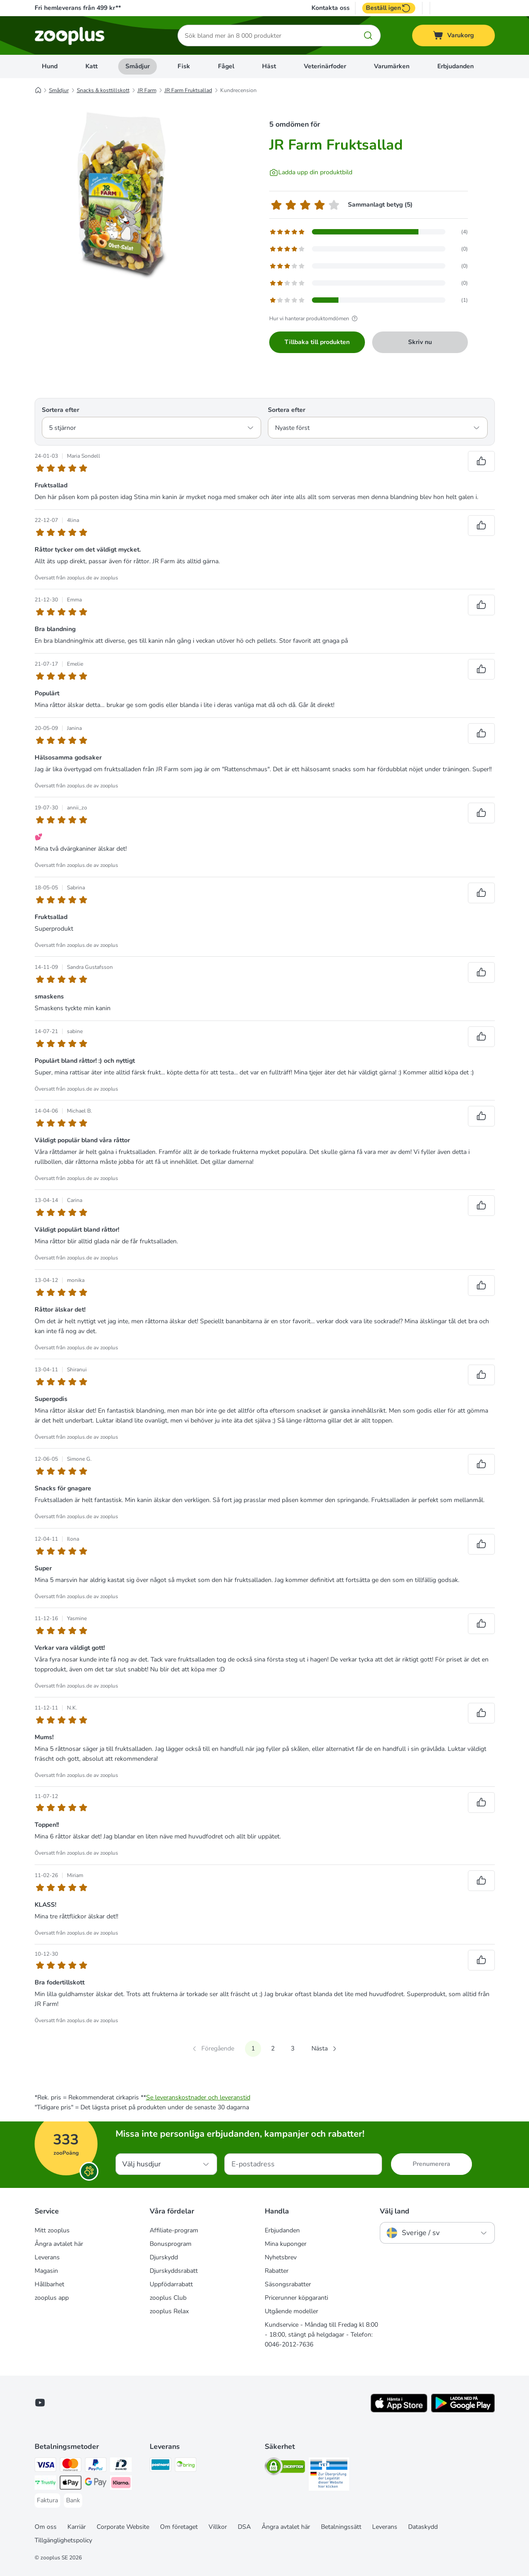 Image resolution: width=529 pixels, height=2576 pixels. What do you see at coordinates (296, 2297) in the screenshot?
I see `Pricerunner köpgaranti` at bounding box center [296, 2297].